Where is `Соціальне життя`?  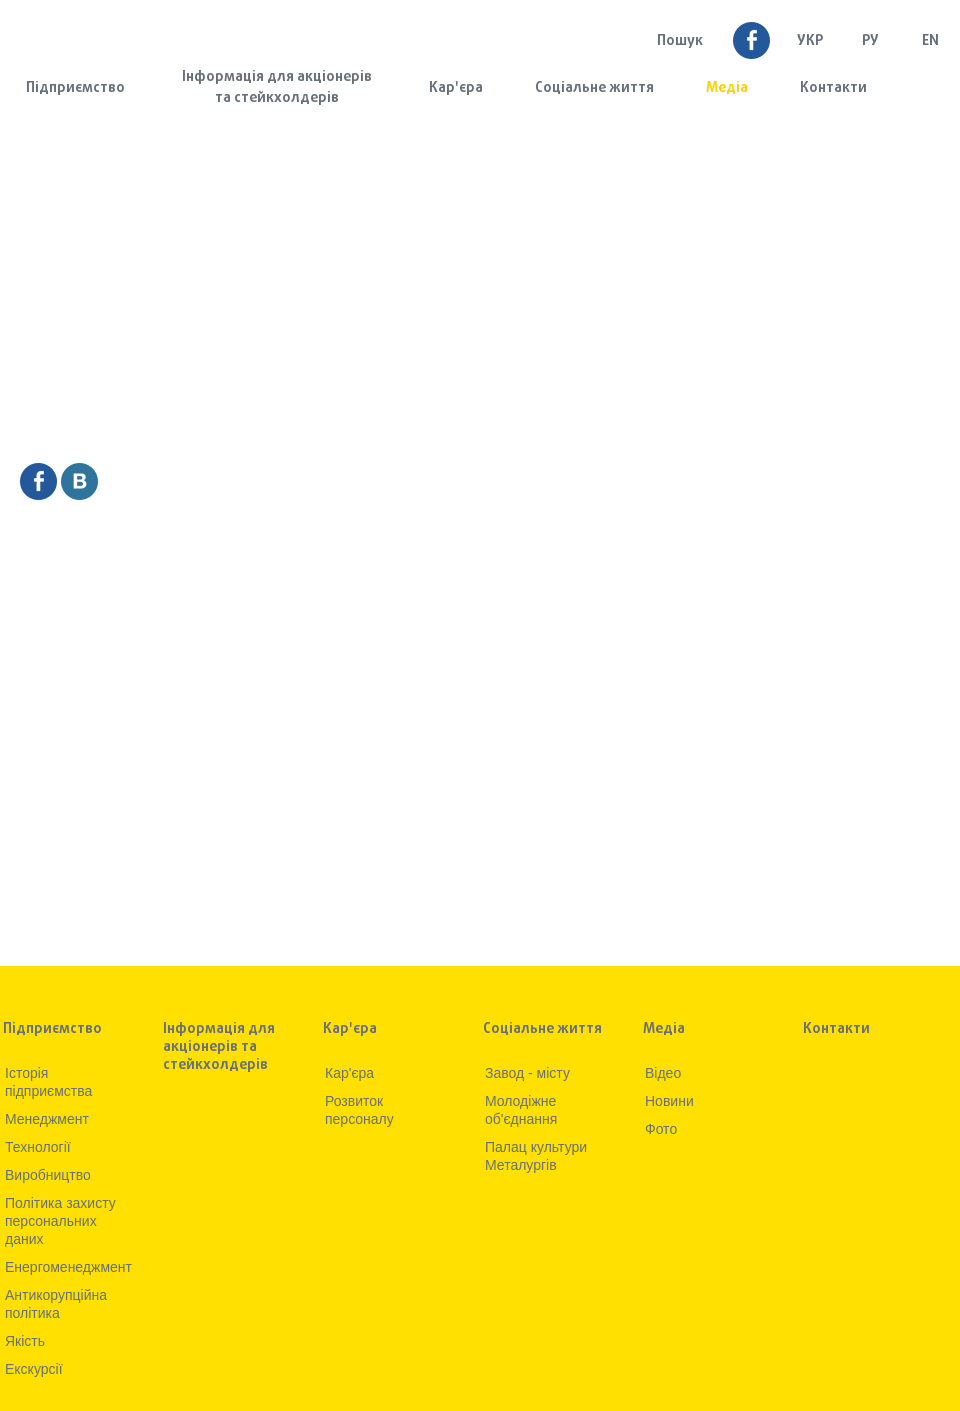
Соціальне життя is located at coordinates (594, 88).